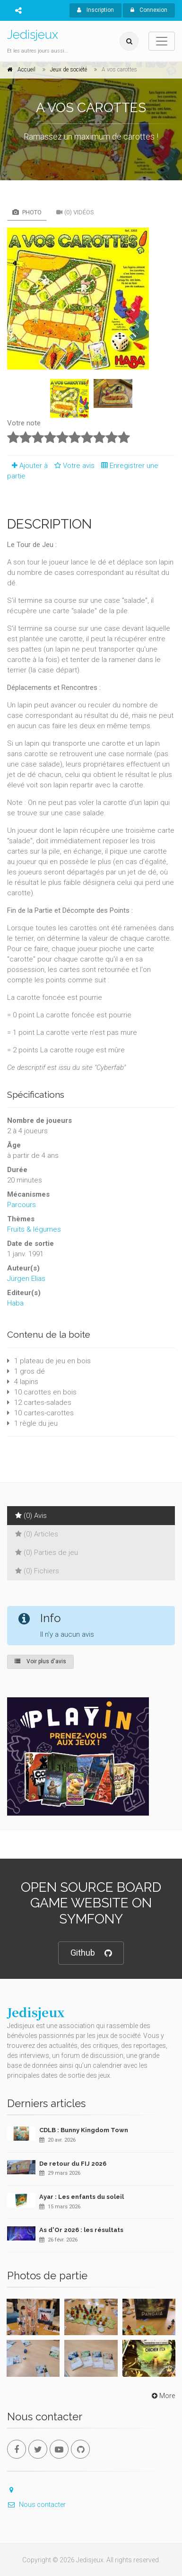  What do you see at coordinates (36, 2504) in the screenshot?
I see `Nous contacter` at bounding box center [36, 2504].